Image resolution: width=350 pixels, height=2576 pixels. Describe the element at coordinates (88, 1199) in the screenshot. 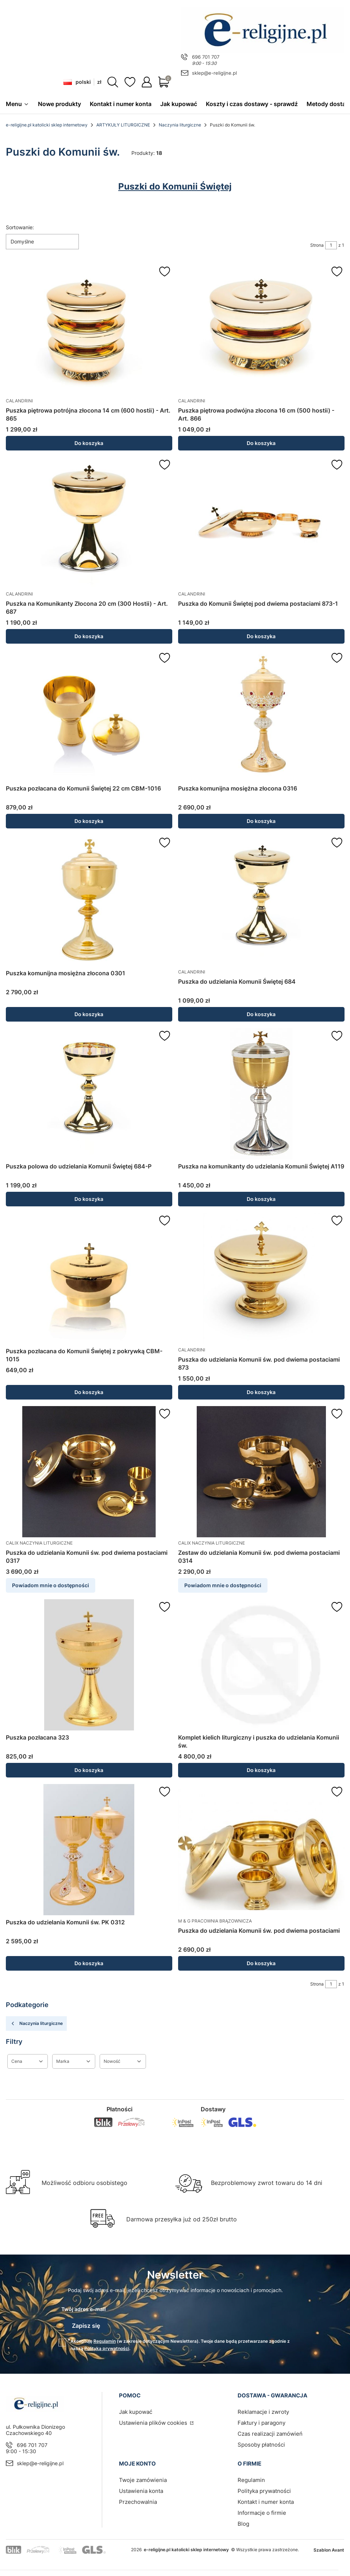

I see `Do koszyka [Do koszyka Puszka polowa do udzielania Komunii Świętej 684-P]` at that location.